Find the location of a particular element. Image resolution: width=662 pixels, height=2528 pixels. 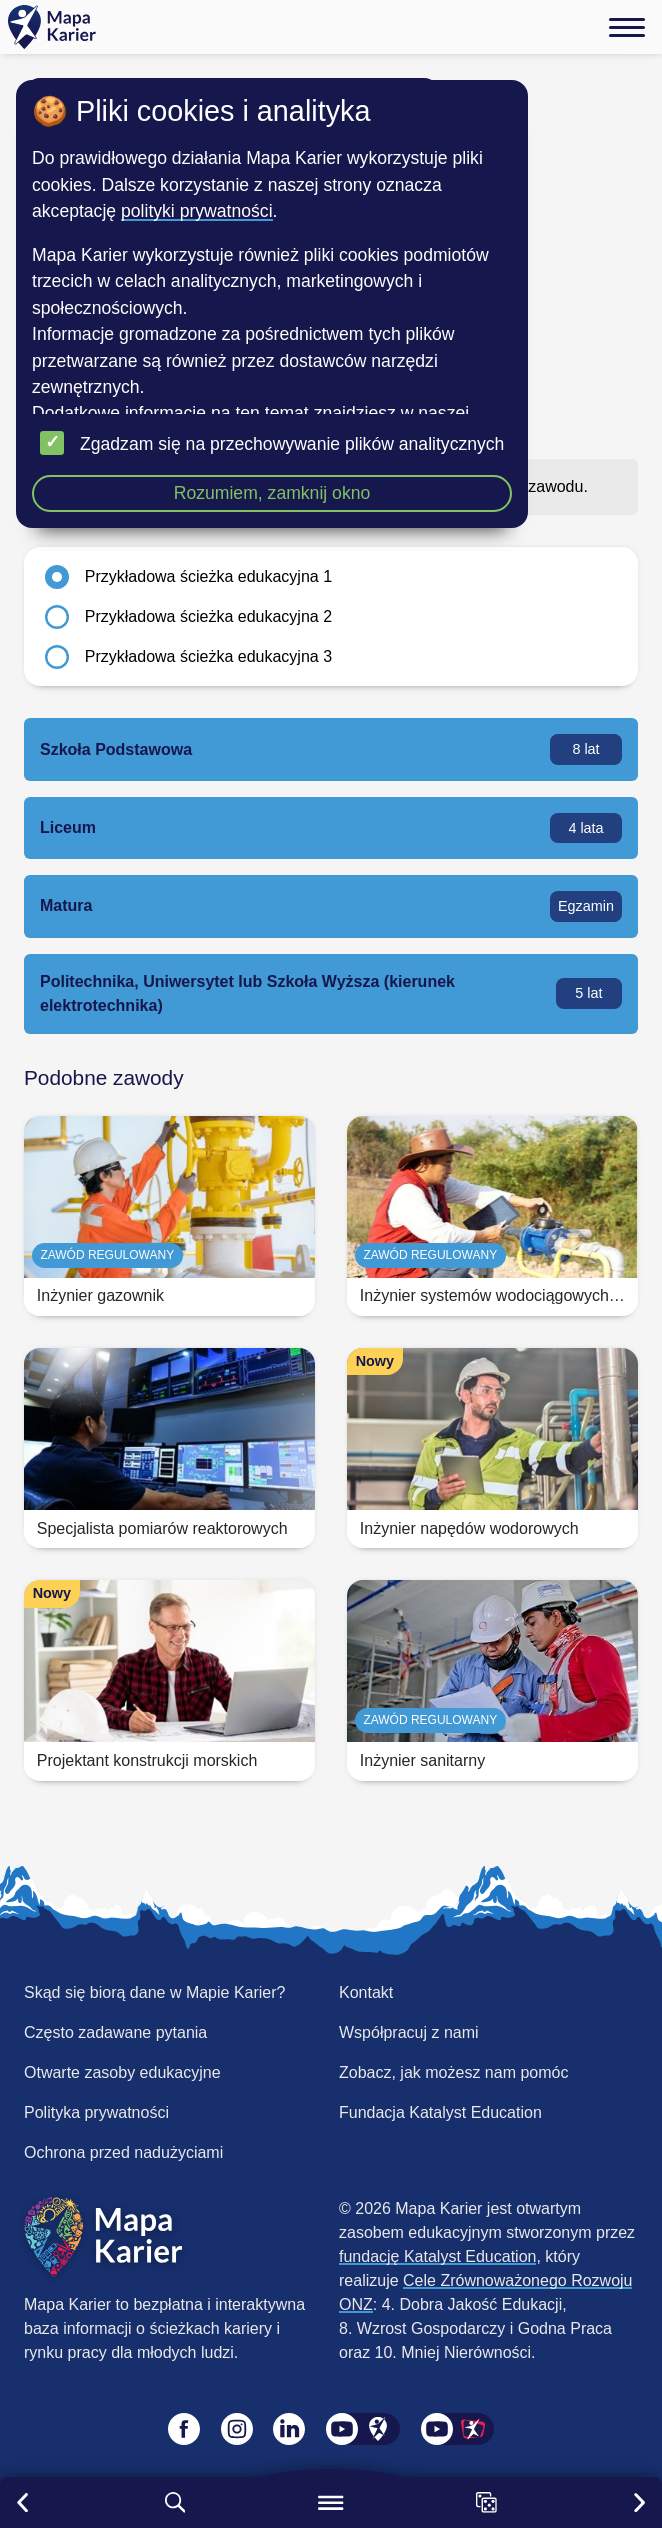

Zobacz, jak możesz nam pomóc is located at coordinates (453, 2072).